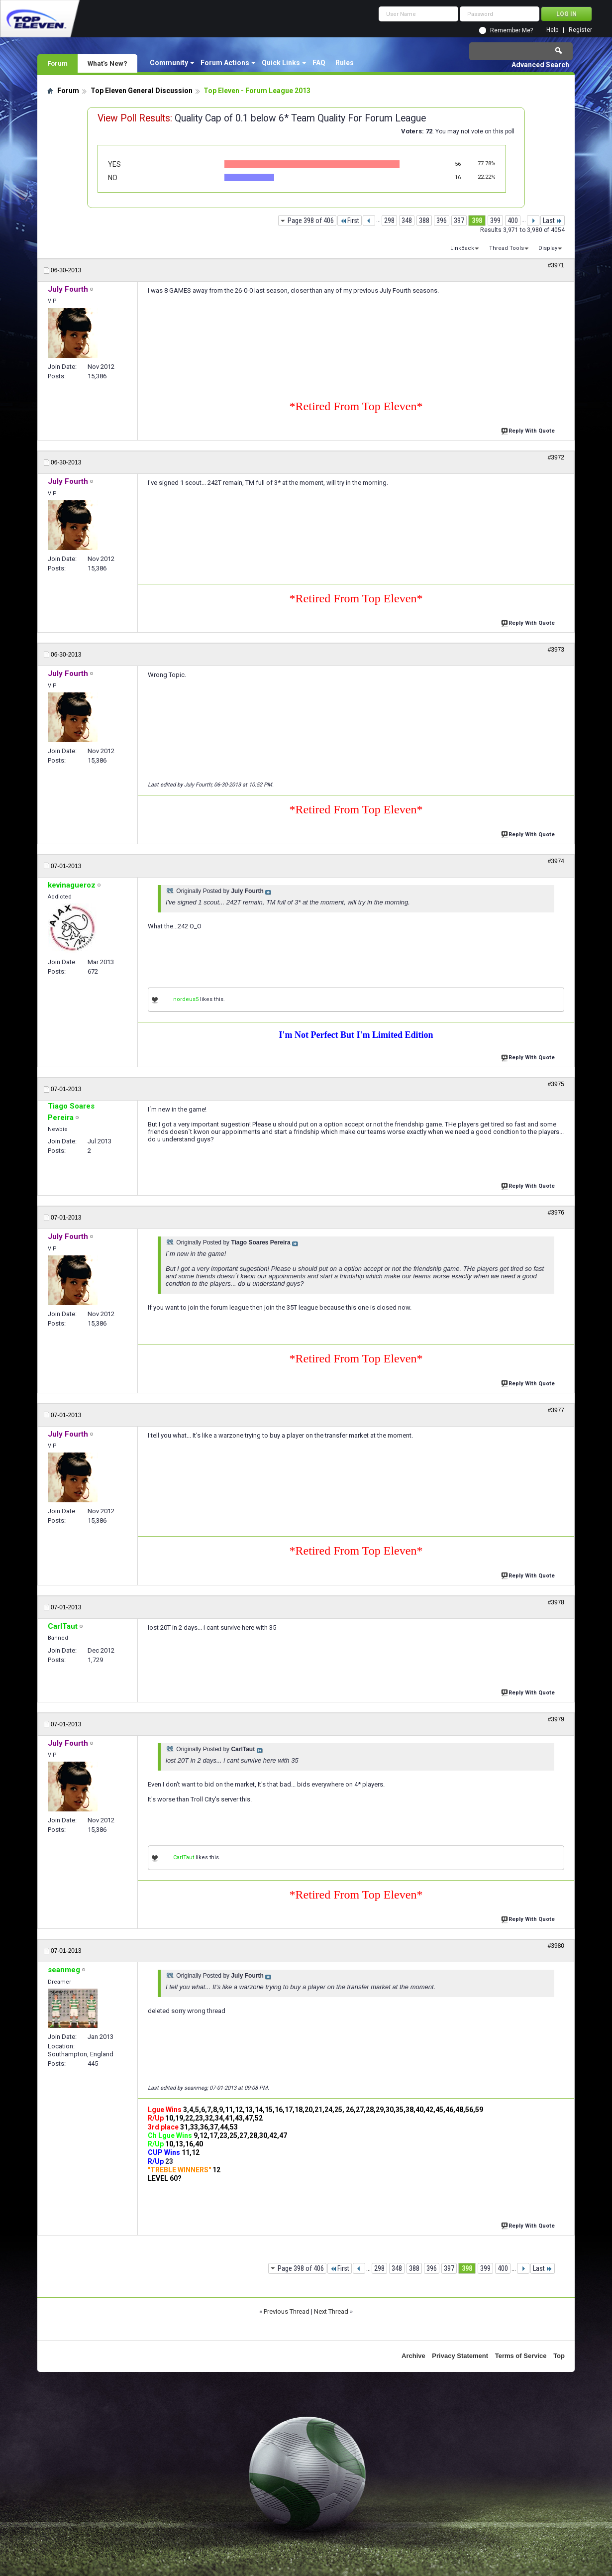  What do you see at coordinates (556, 1212) in the screenshot?
I see `#3976` at bounding box center [556, 1212].